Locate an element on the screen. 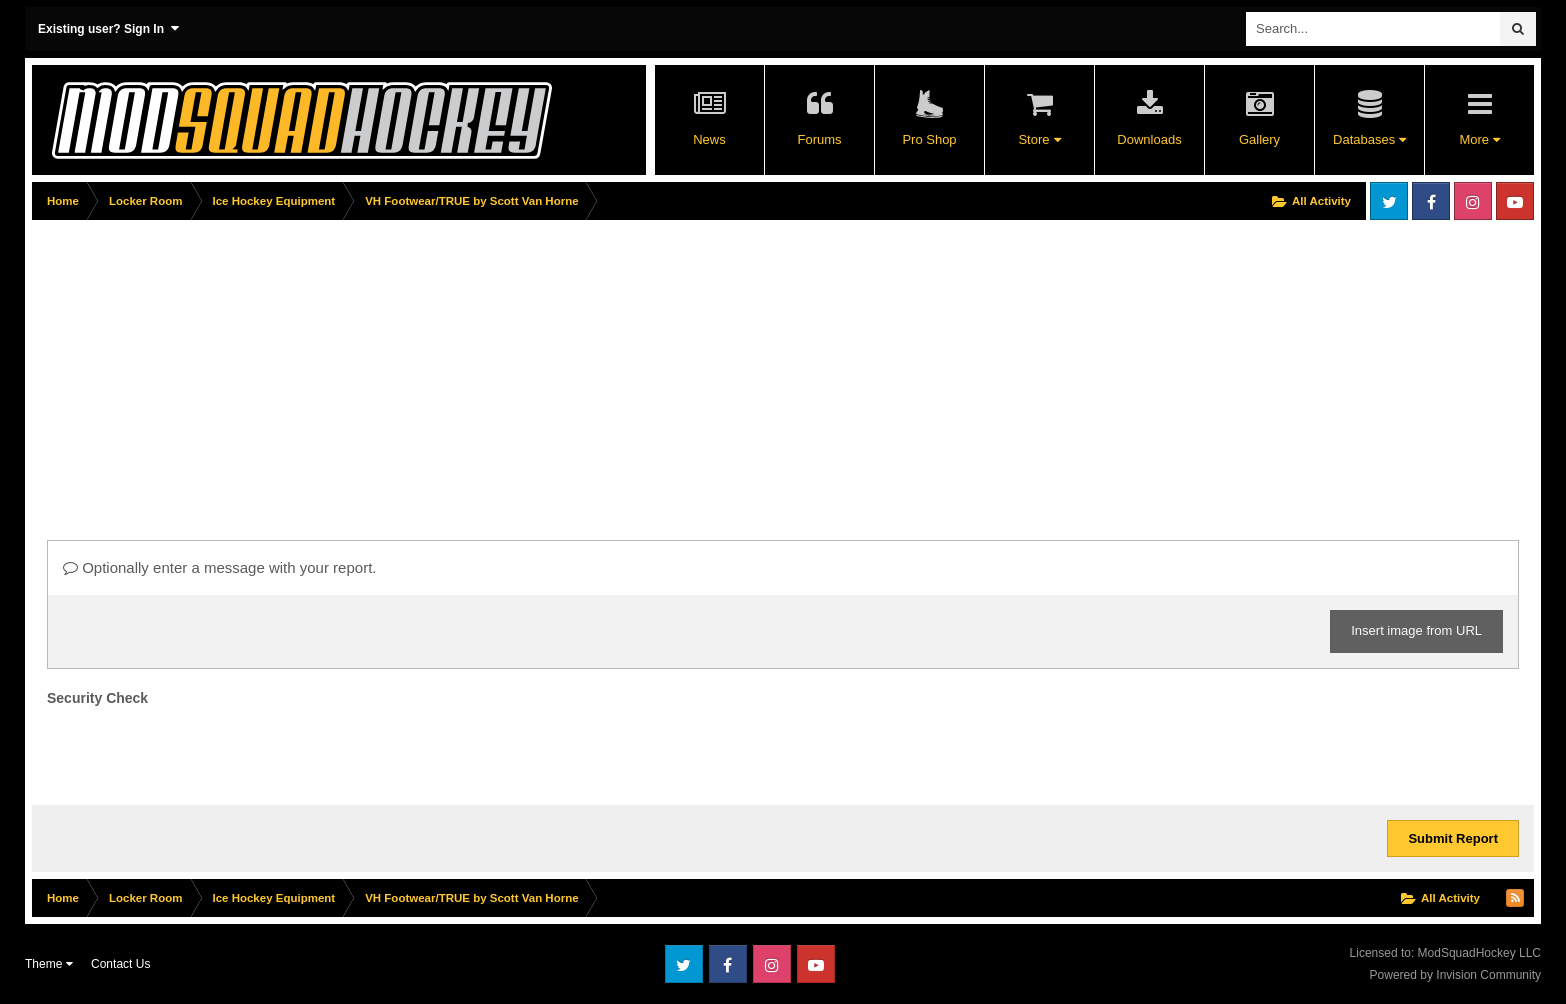 Image resolution: width=1566 pixels, height=1004 pixels. Insert image from URL is located at coordinates (1416, 630).